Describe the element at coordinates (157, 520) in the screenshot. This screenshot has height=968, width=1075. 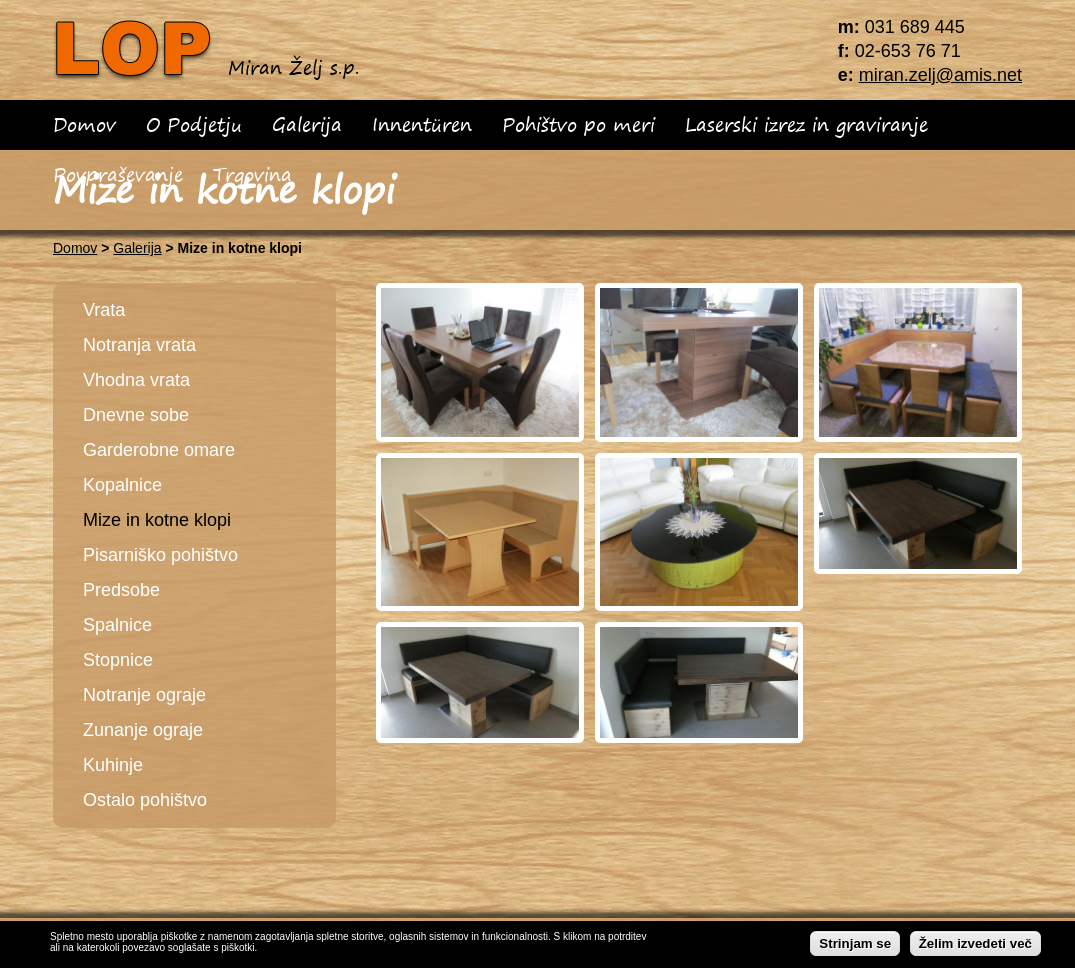
I see `Mize in kotne klopi` at that location.